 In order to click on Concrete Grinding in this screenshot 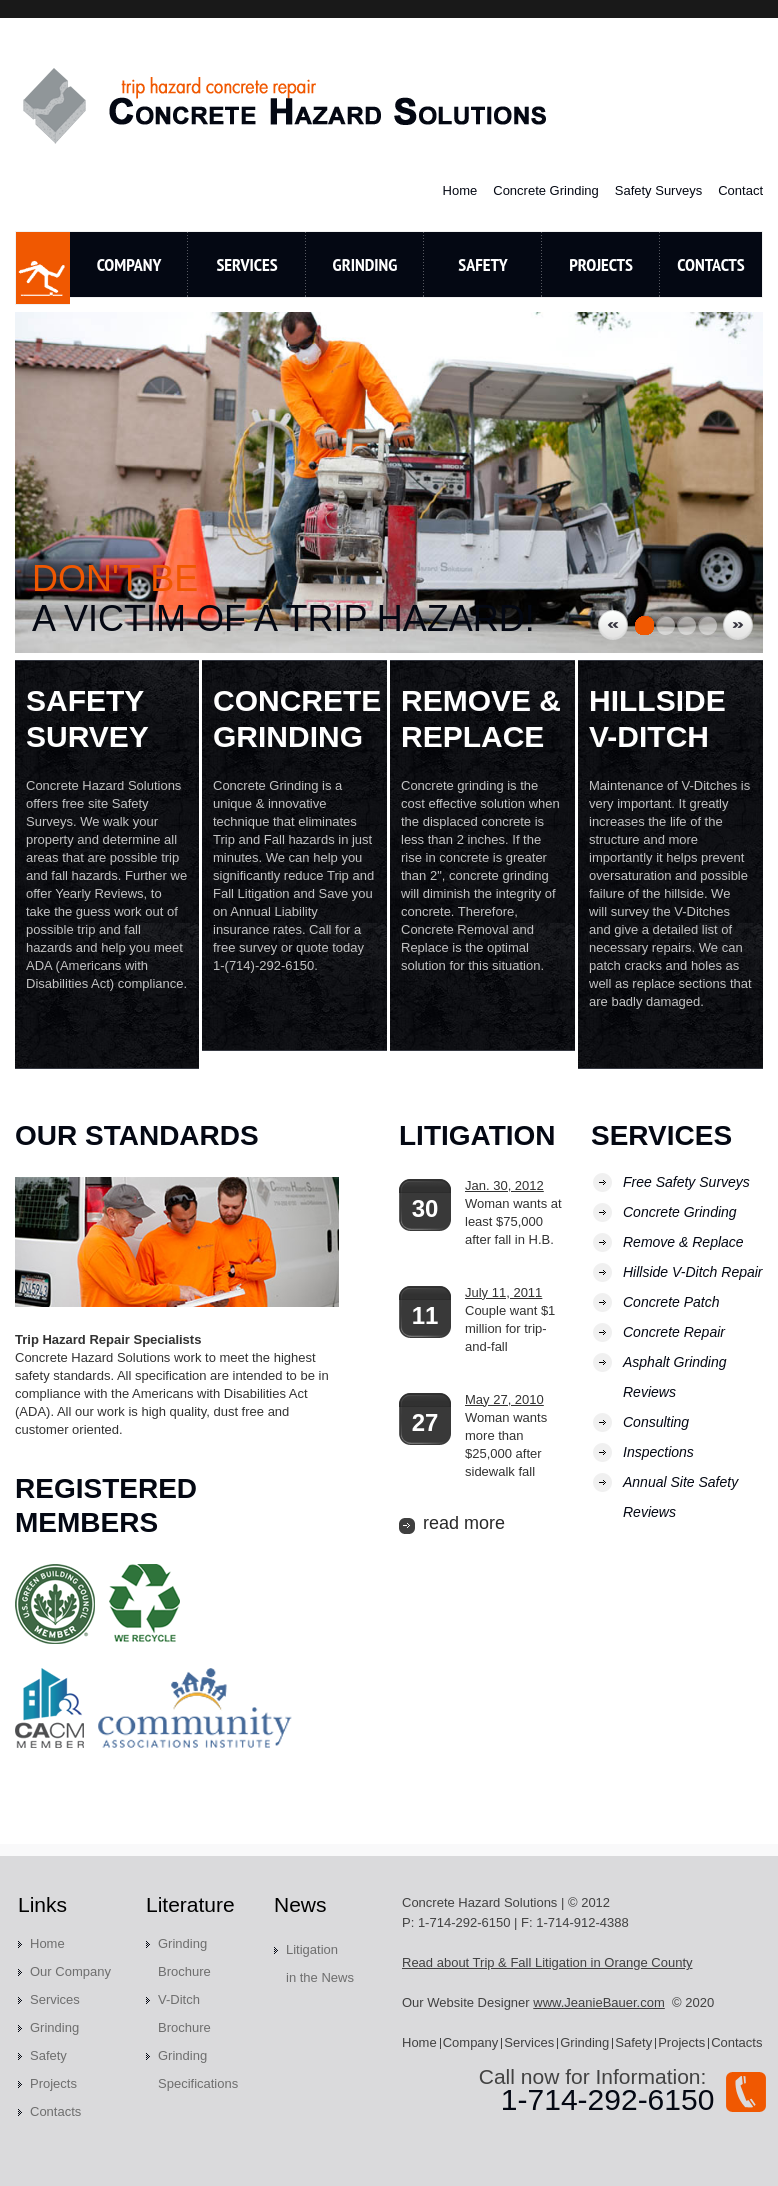, I will do `click(546, 190)`.